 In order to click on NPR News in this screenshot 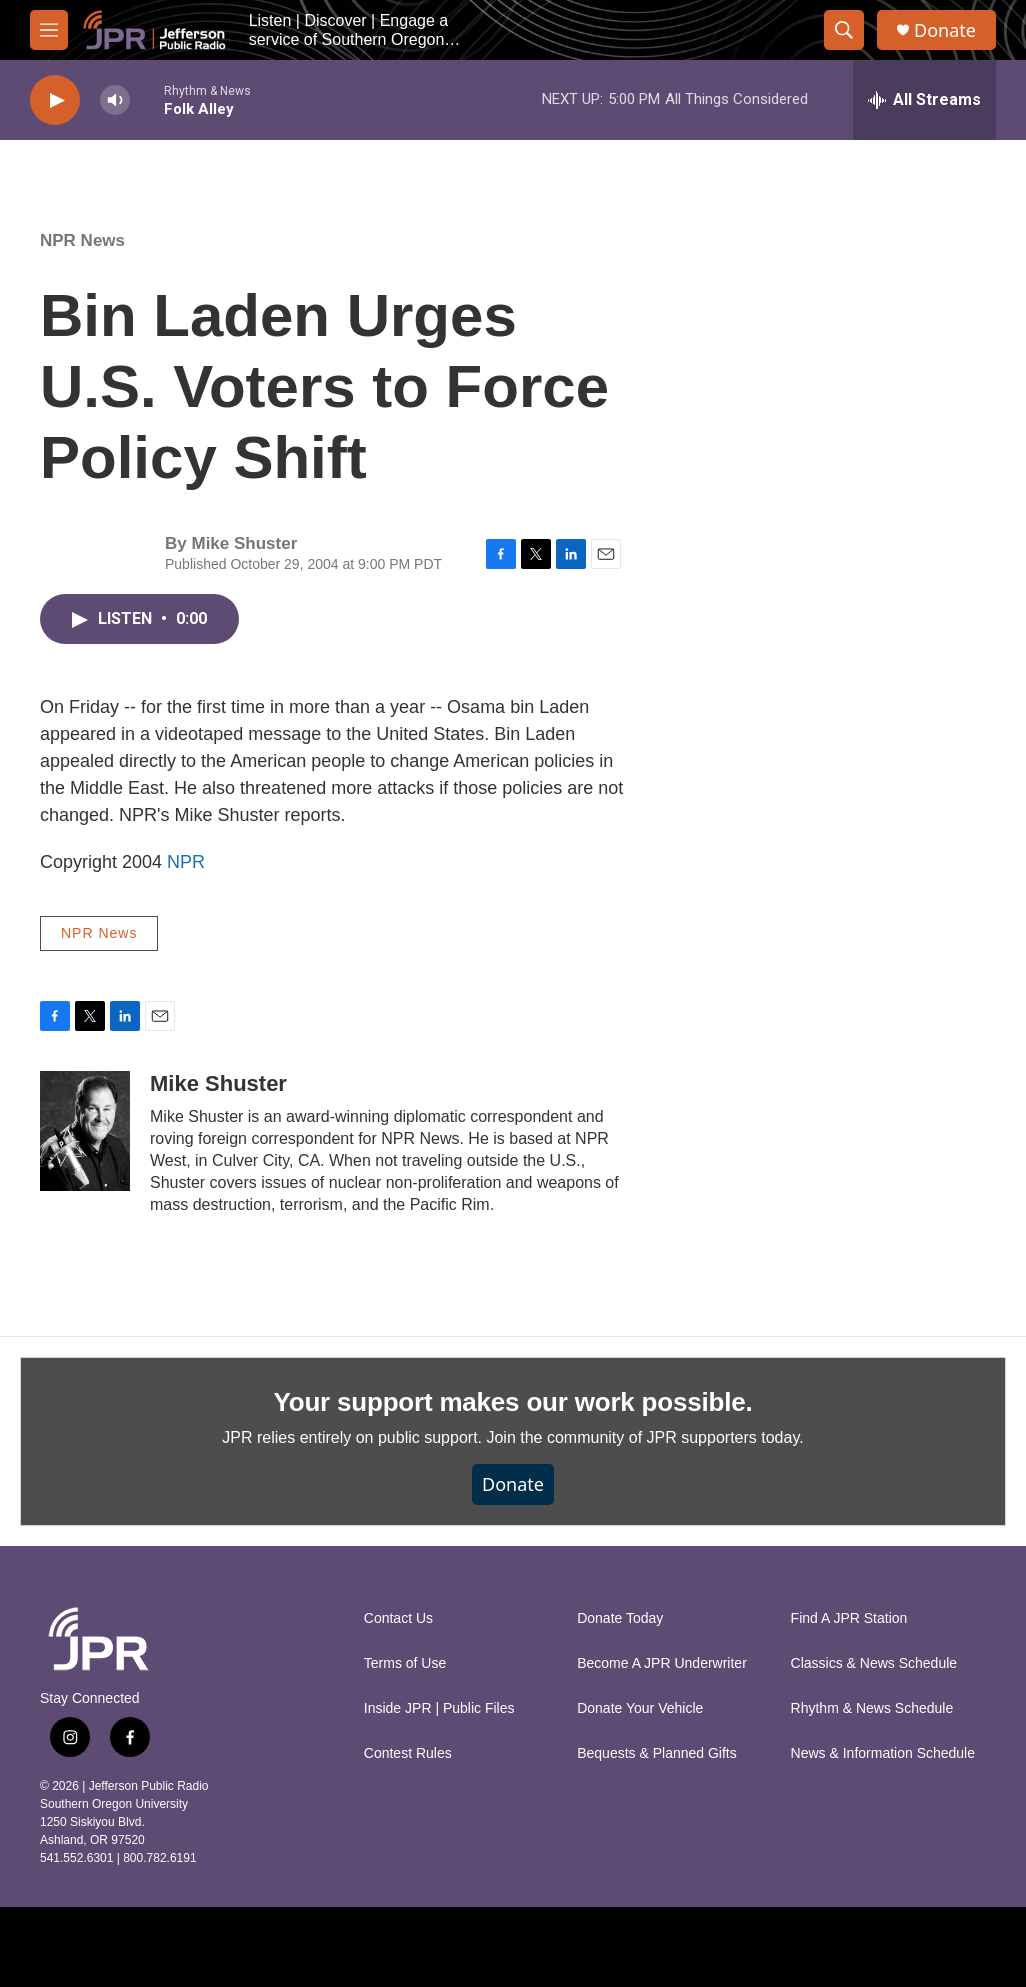, I will do `click(82, 240)`.